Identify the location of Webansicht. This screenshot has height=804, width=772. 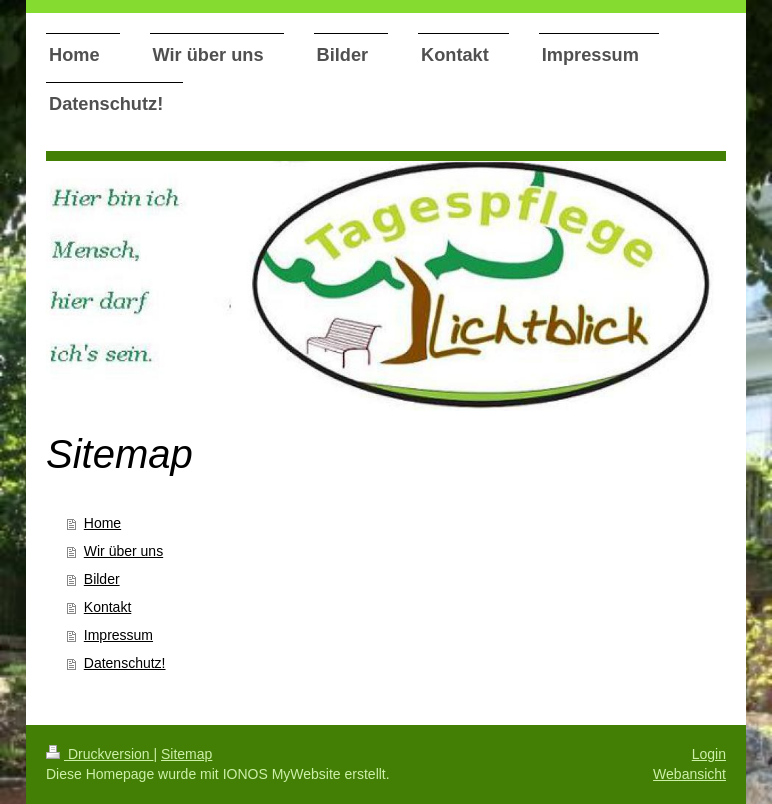
(689, 774).